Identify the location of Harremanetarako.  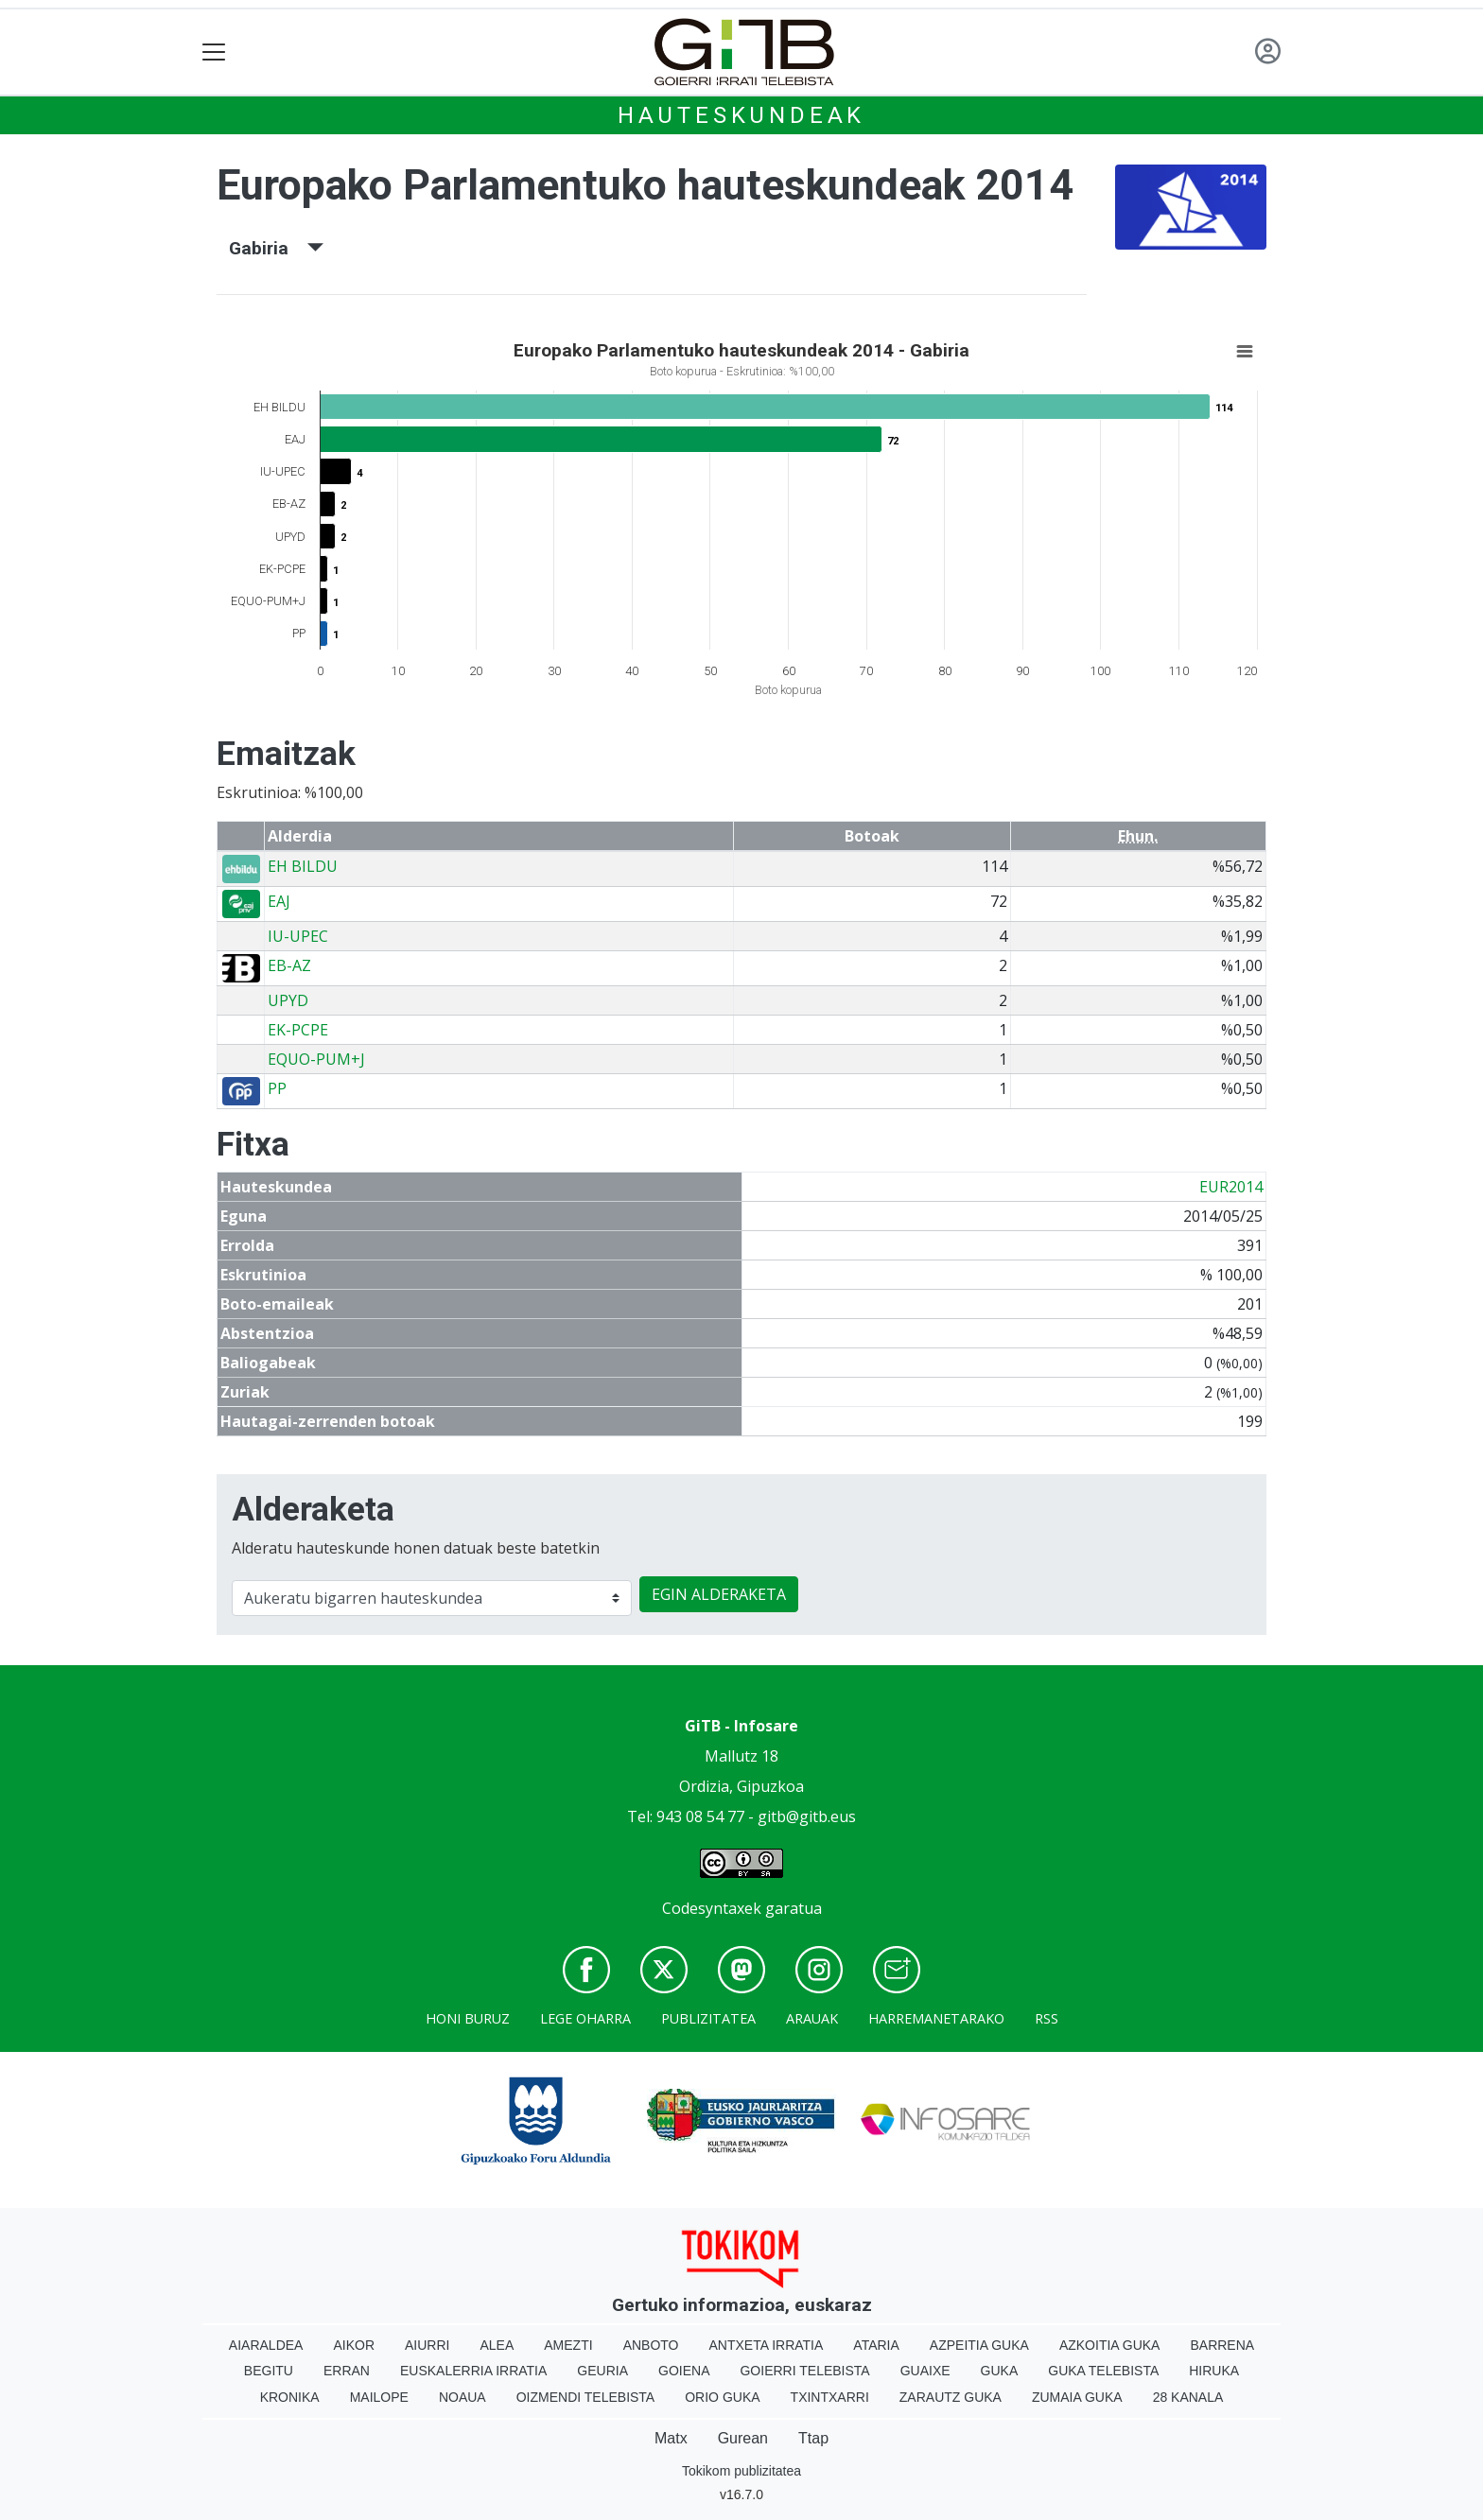
(936, 2018).